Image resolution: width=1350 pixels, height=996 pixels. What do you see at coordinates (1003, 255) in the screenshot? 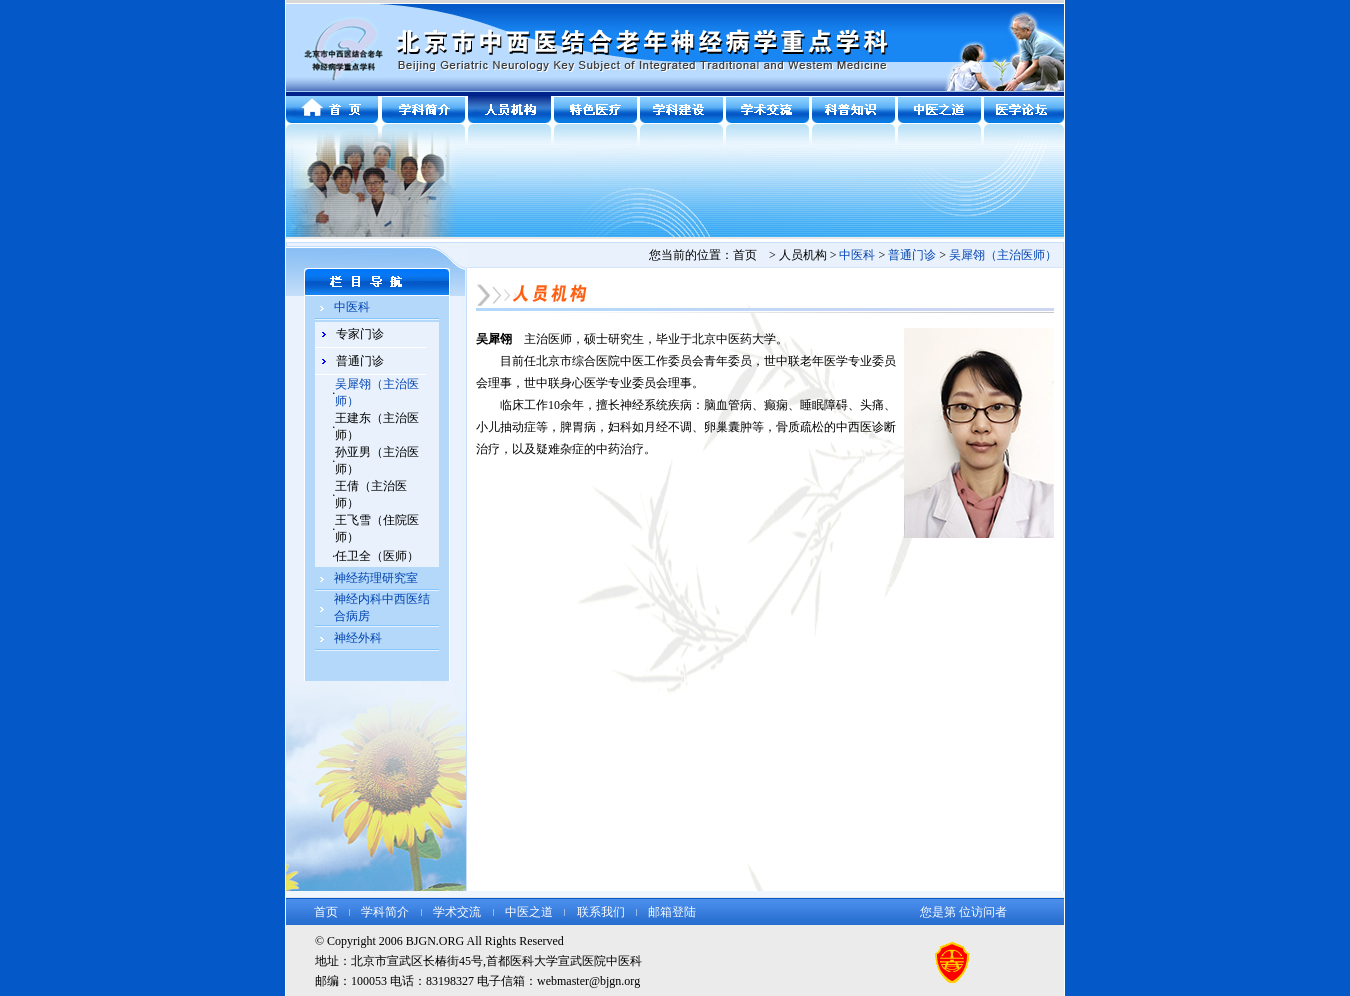
I see `吴犀翎（主治医师）` at bounding box center [1003, 255].